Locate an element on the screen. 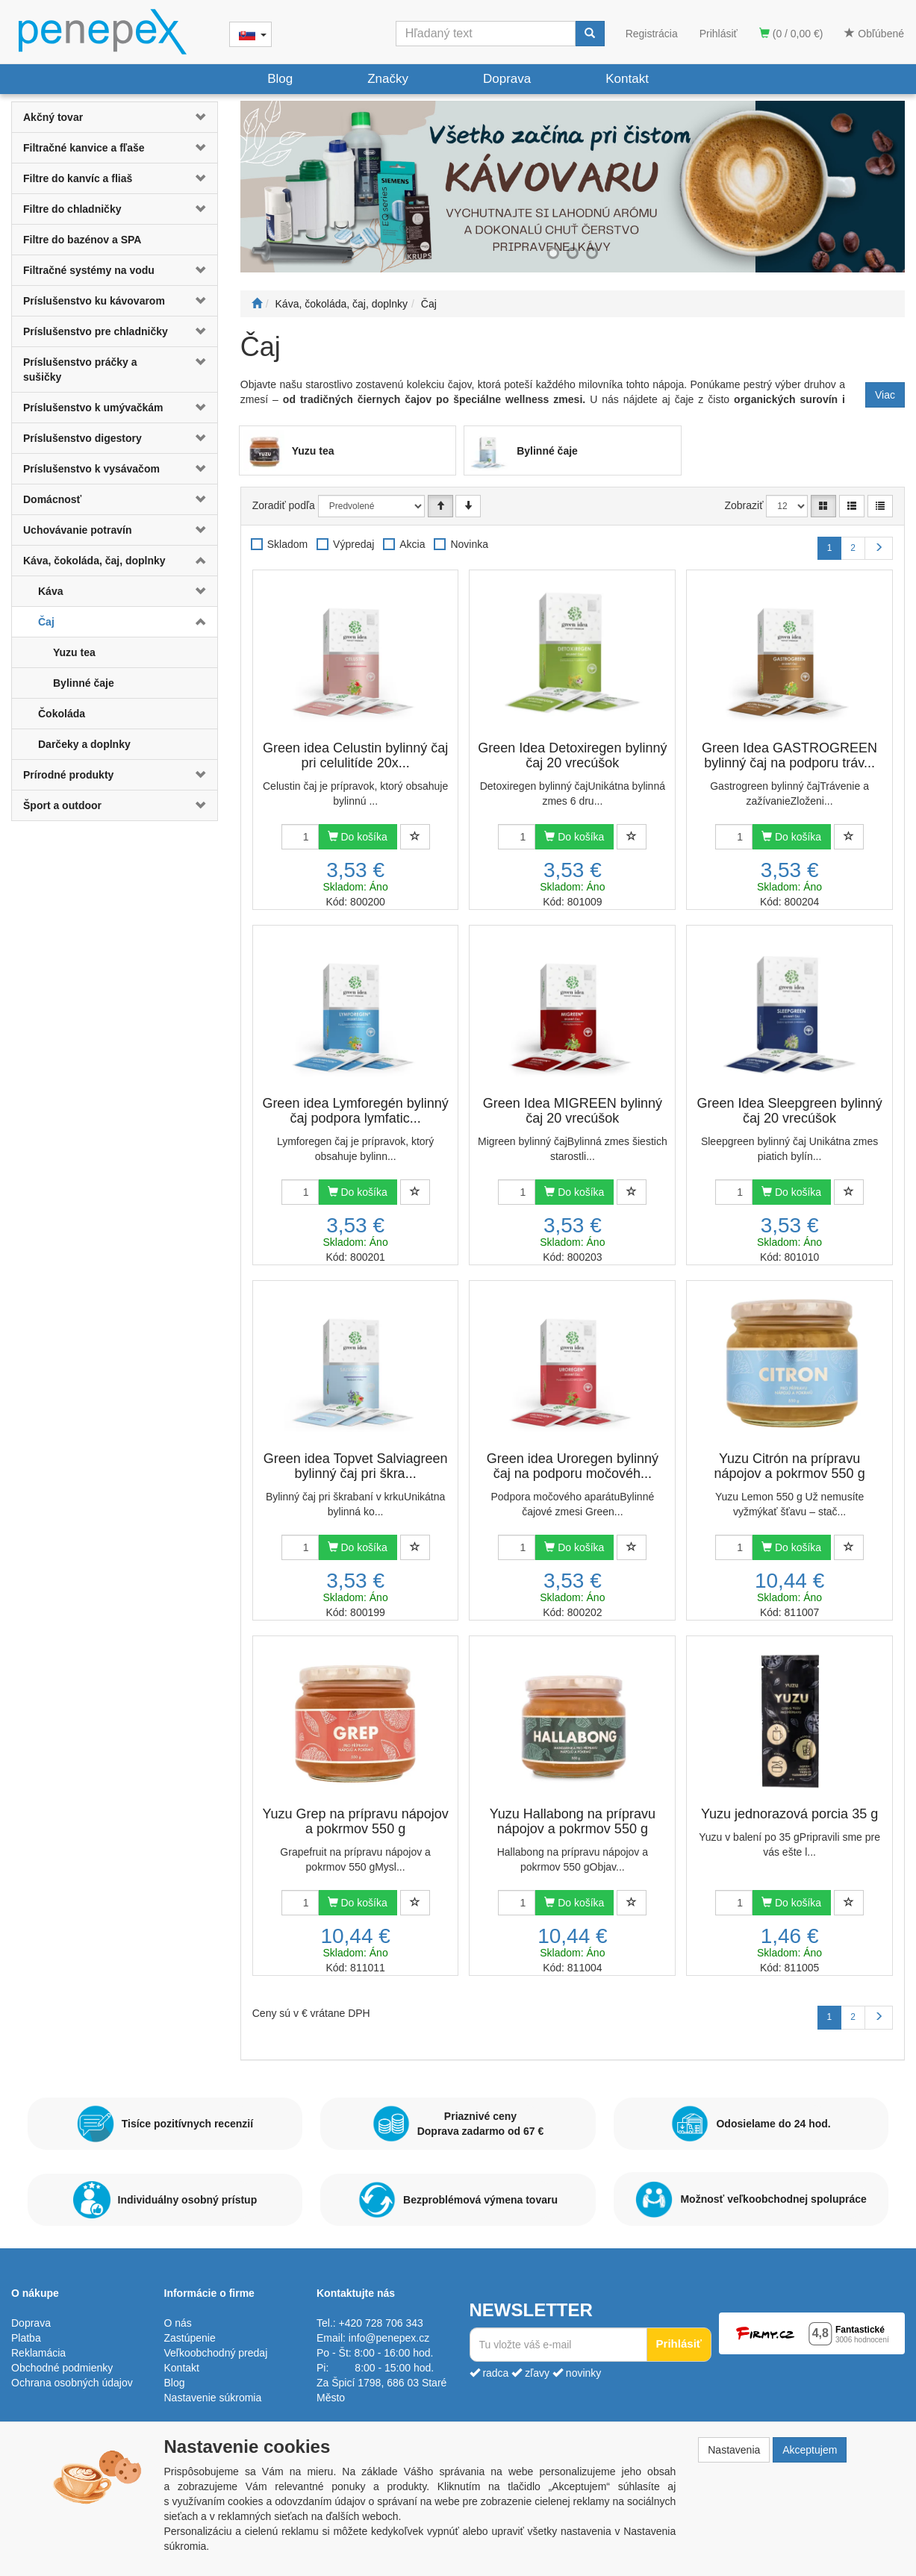 The width and height of the screenshot is (916, 2576). Šport a outdoor is located at coordinates (62, 805).